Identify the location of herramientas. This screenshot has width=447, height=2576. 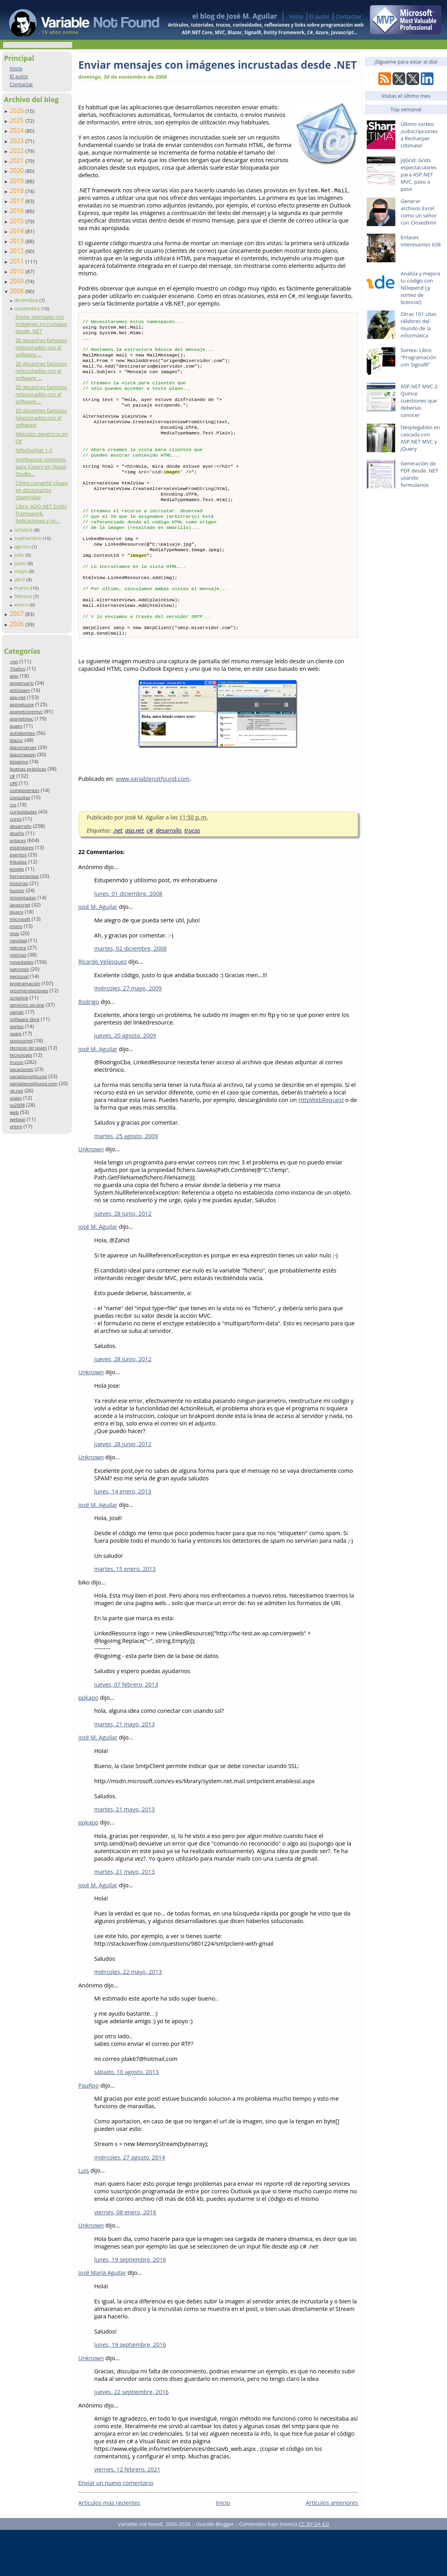
(24, 876).